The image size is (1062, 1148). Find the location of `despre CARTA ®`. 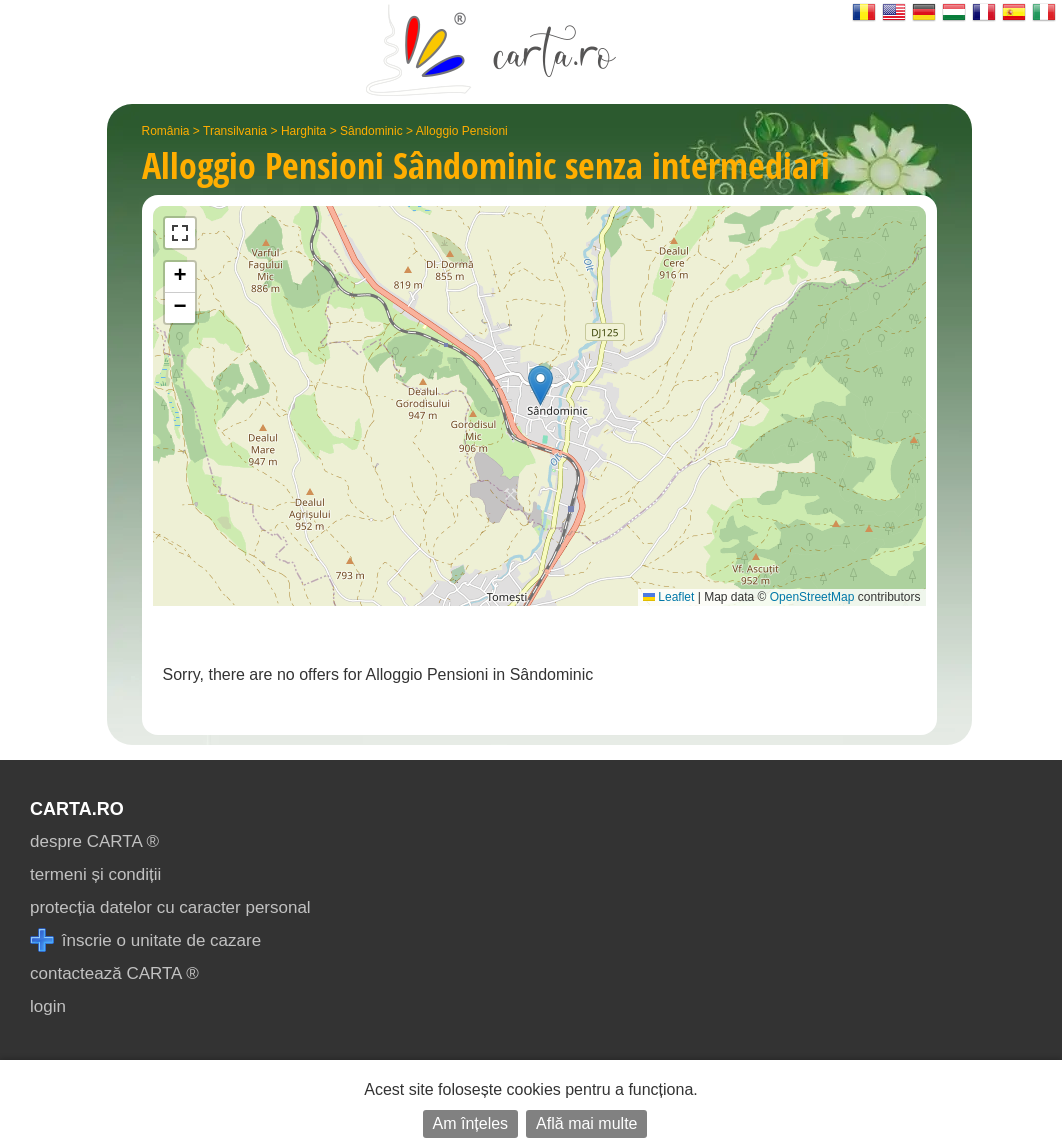

despre CARTA ® is located at coordinates (94, 841).